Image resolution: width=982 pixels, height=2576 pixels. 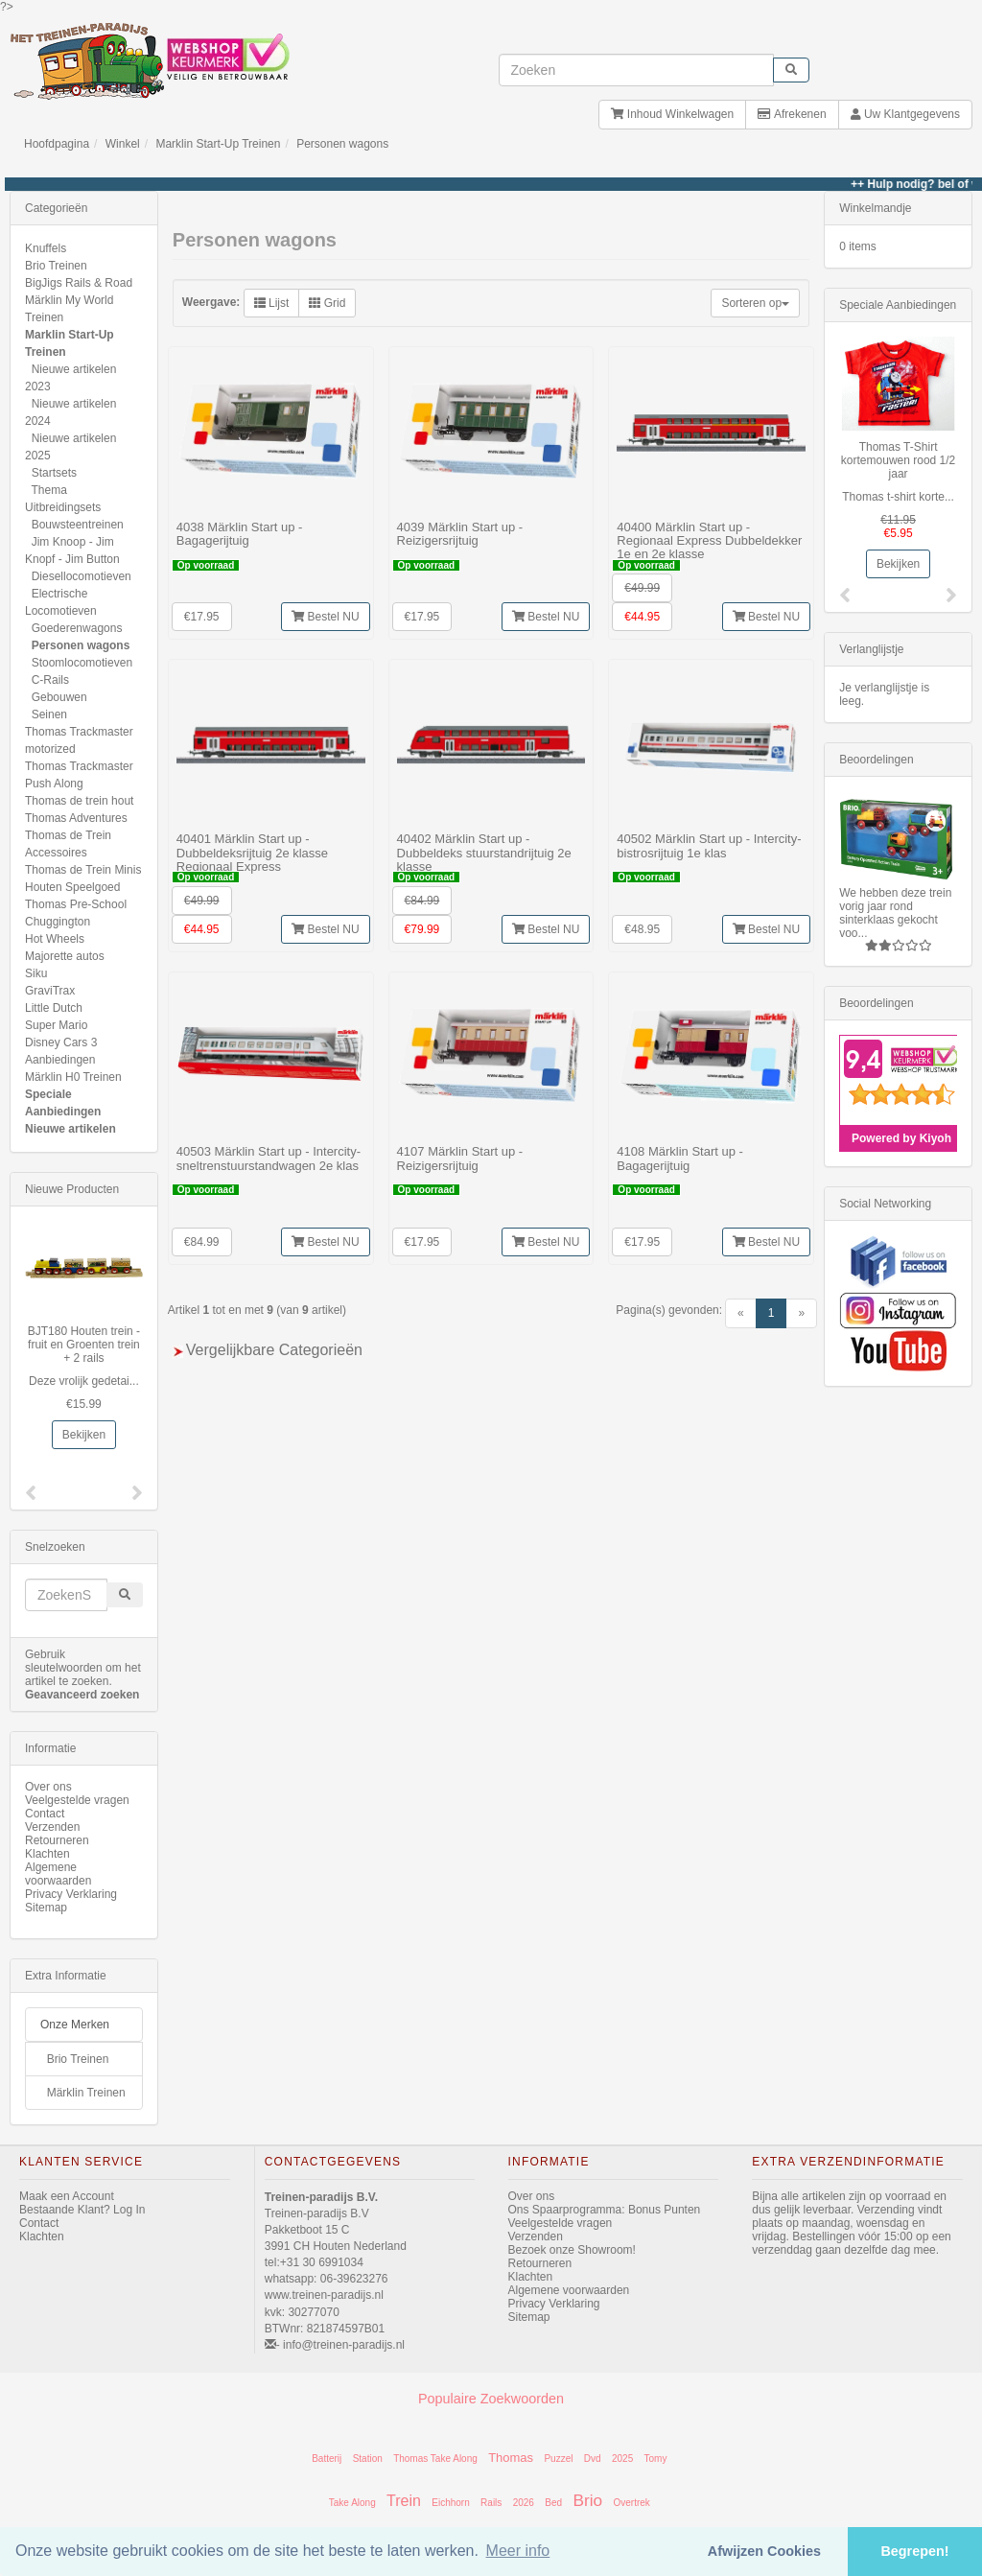 What do you see at coordinates (122, 144) in the screenshot?
I see `Winkel` at bounding box center [122, 144].